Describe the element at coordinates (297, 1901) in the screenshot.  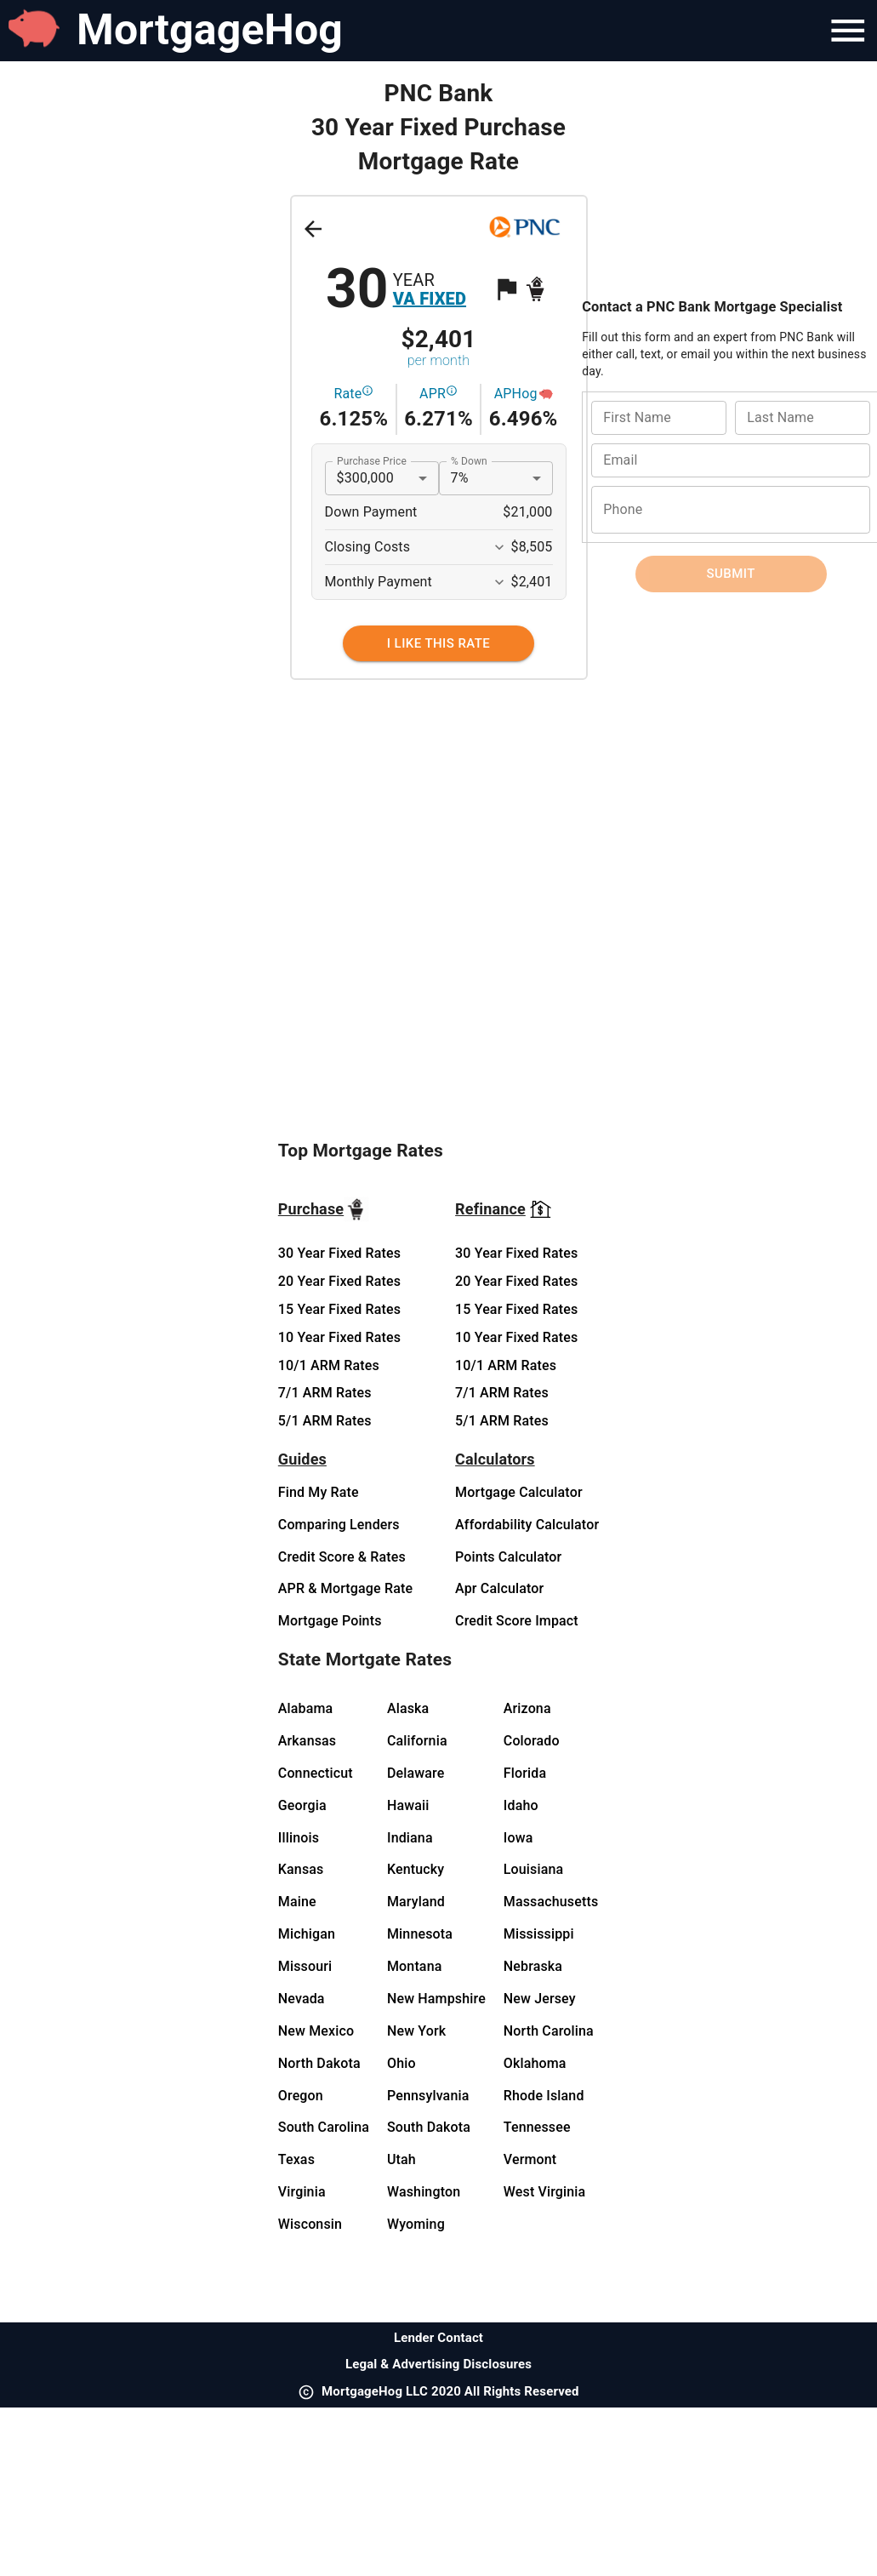
I see `Maine` at that location.